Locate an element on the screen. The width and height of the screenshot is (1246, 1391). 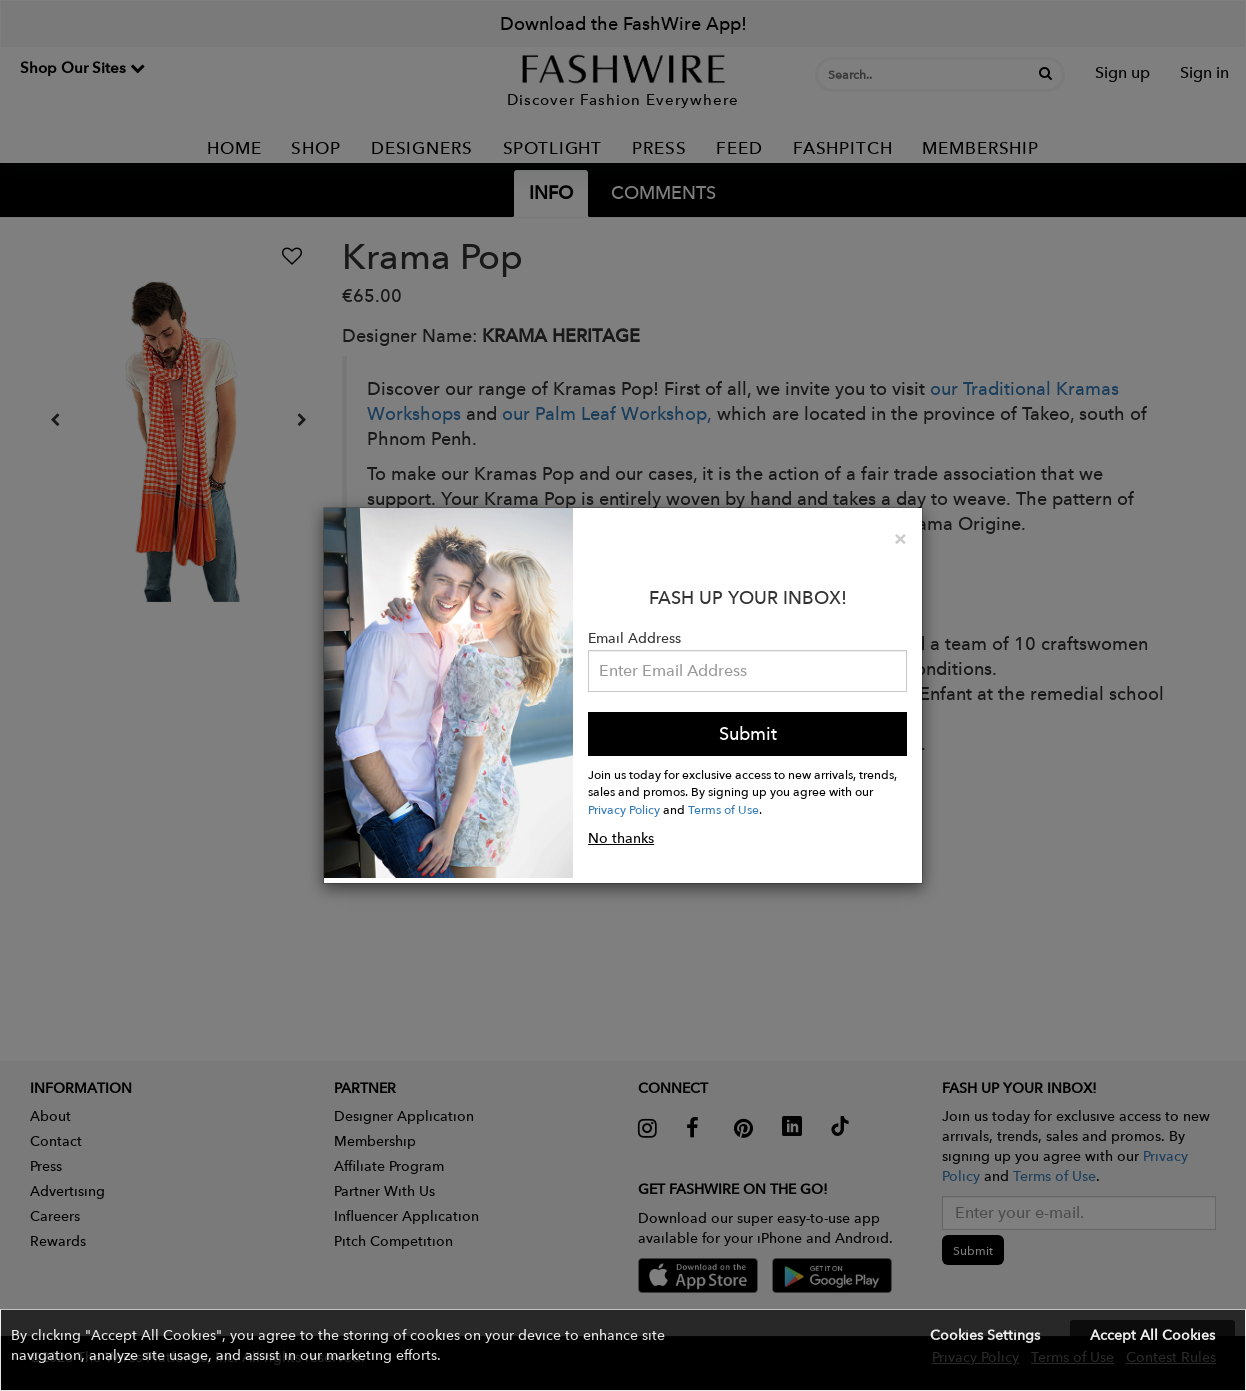
Privacy Policy is located at coordinates (624, 809).